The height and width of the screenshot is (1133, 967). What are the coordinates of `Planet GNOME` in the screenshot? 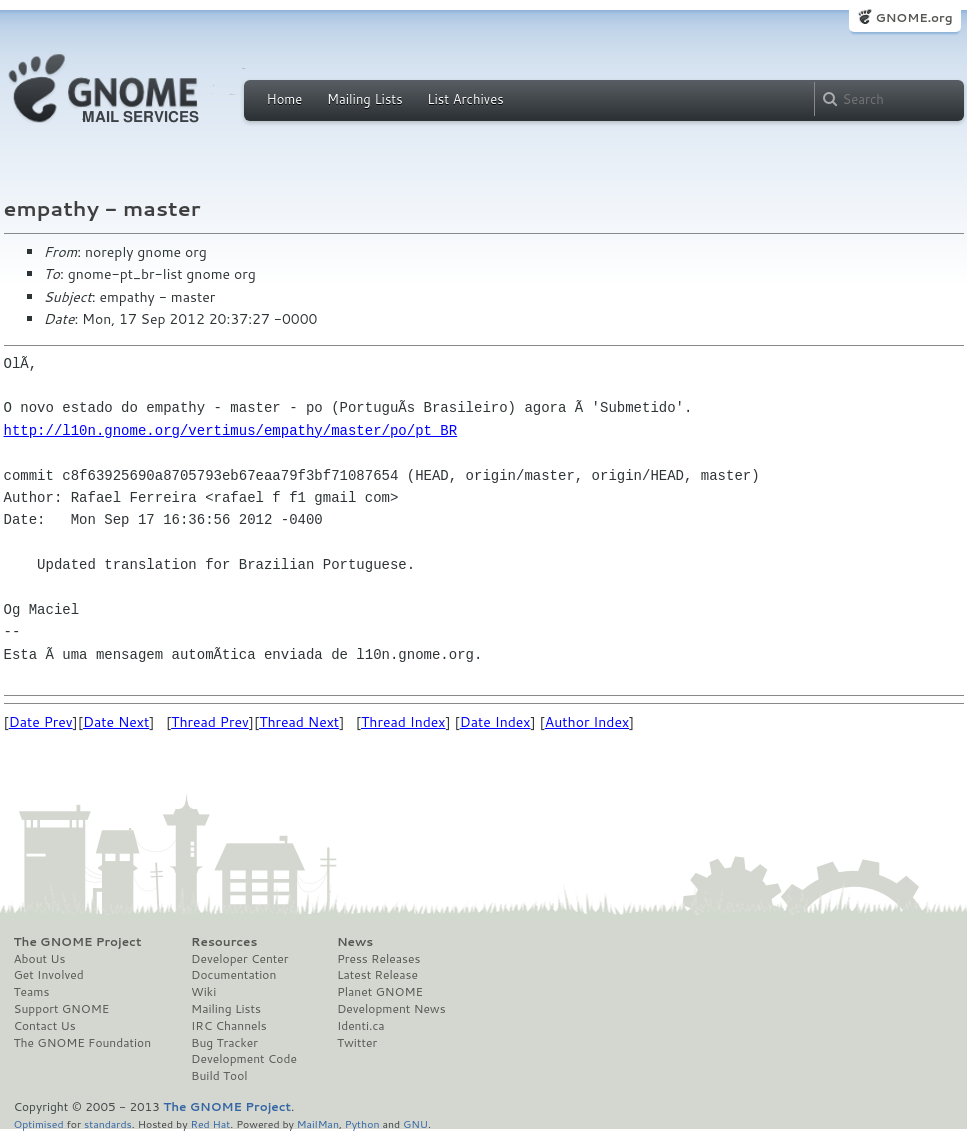 It's located at (380, 992).